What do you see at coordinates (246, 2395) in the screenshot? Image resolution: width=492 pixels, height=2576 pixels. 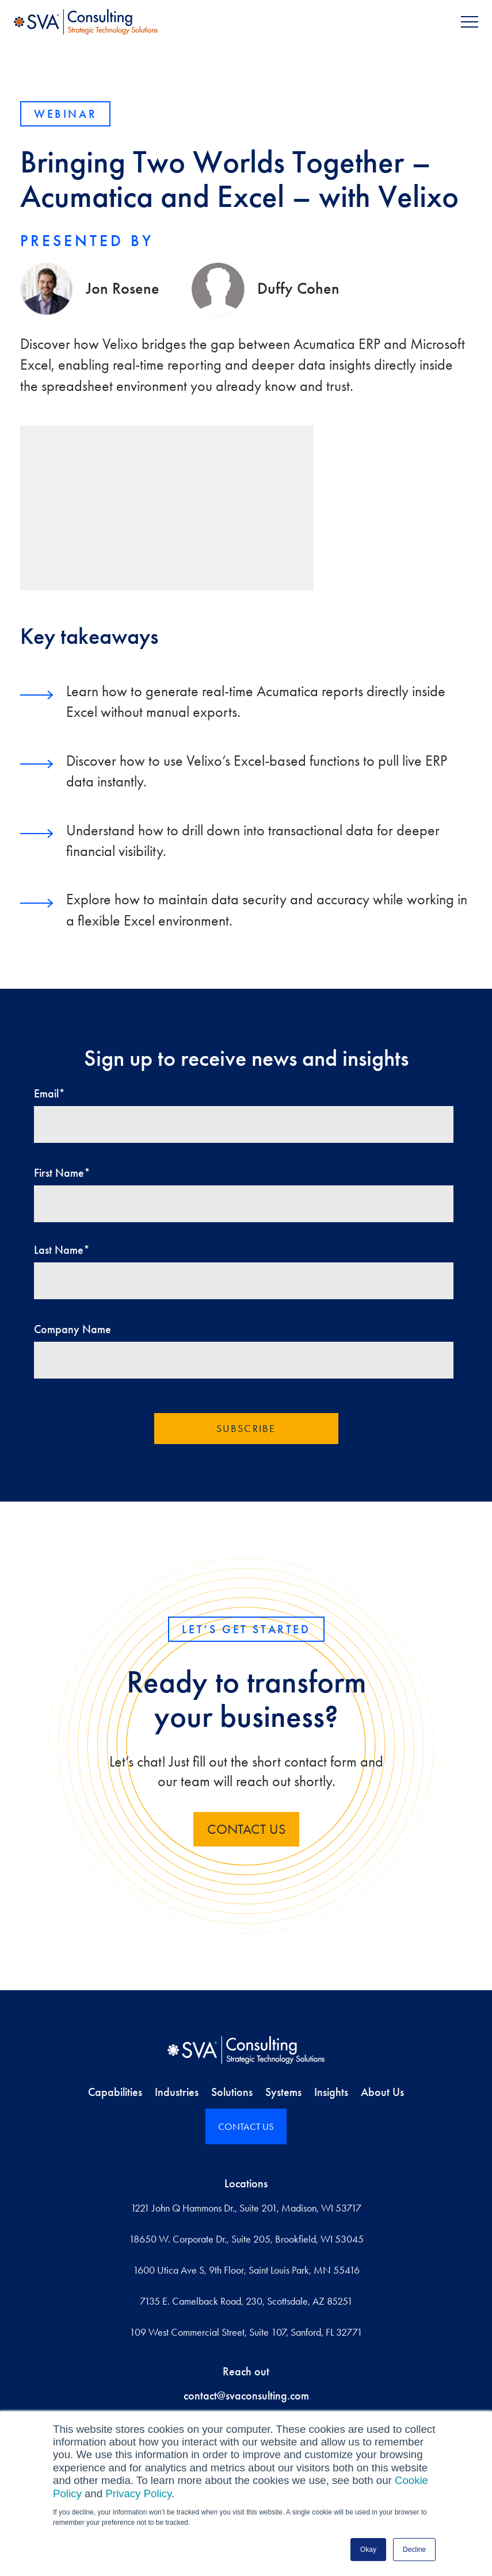 I see `contact@svaconsulting.com` at bounding box center [246, 2395].